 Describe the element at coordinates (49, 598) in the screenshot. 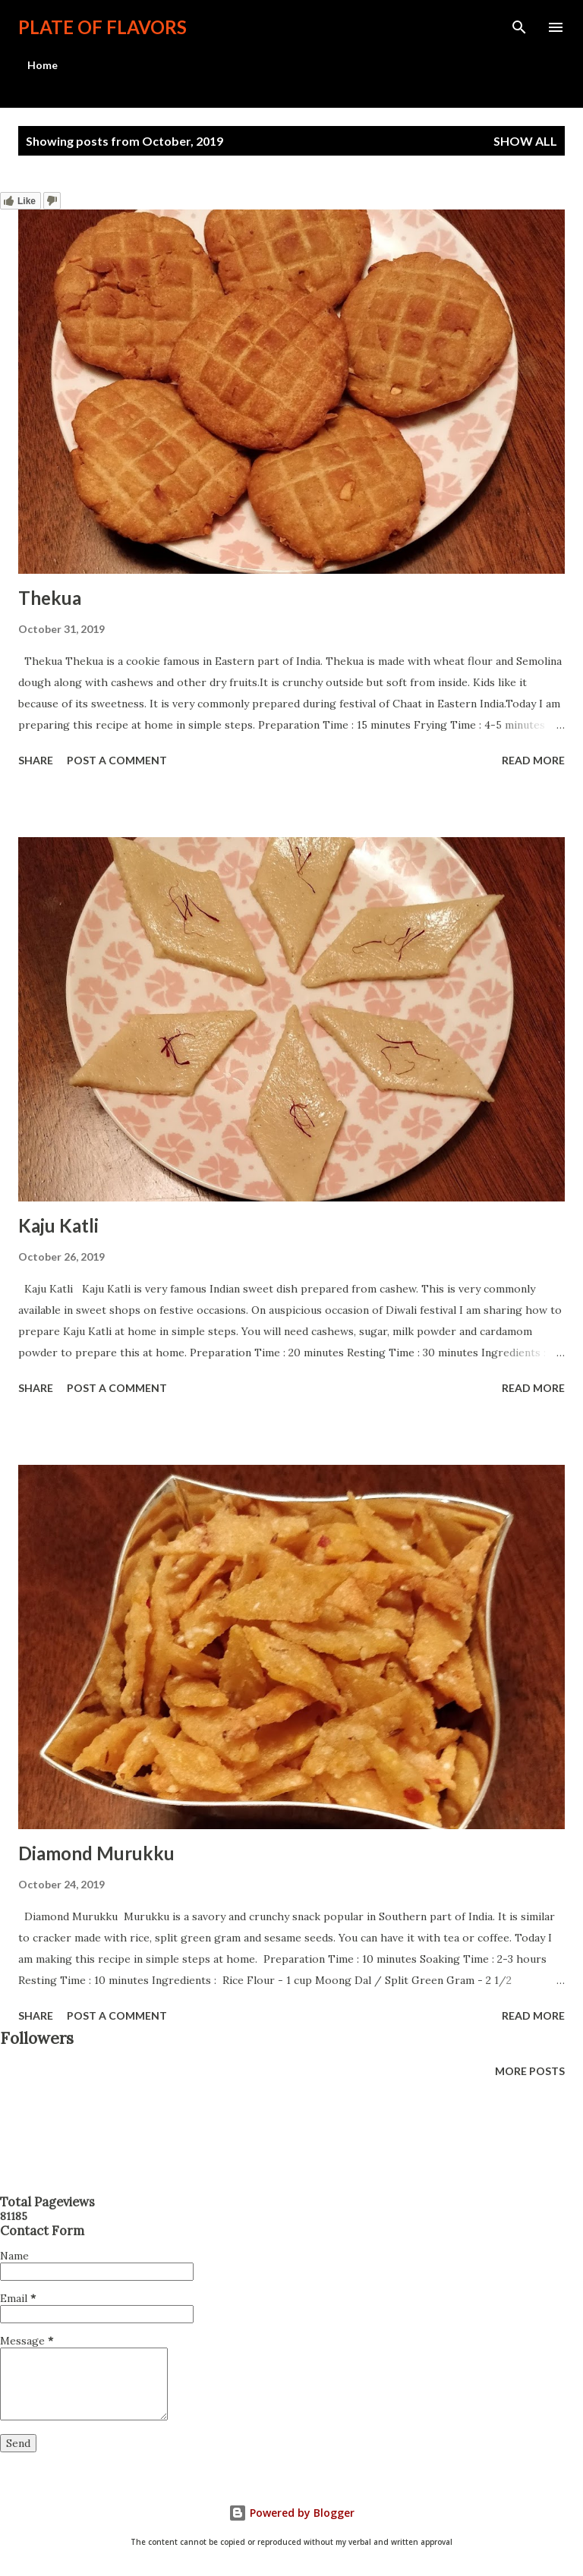

I see `Thekua` at that location.